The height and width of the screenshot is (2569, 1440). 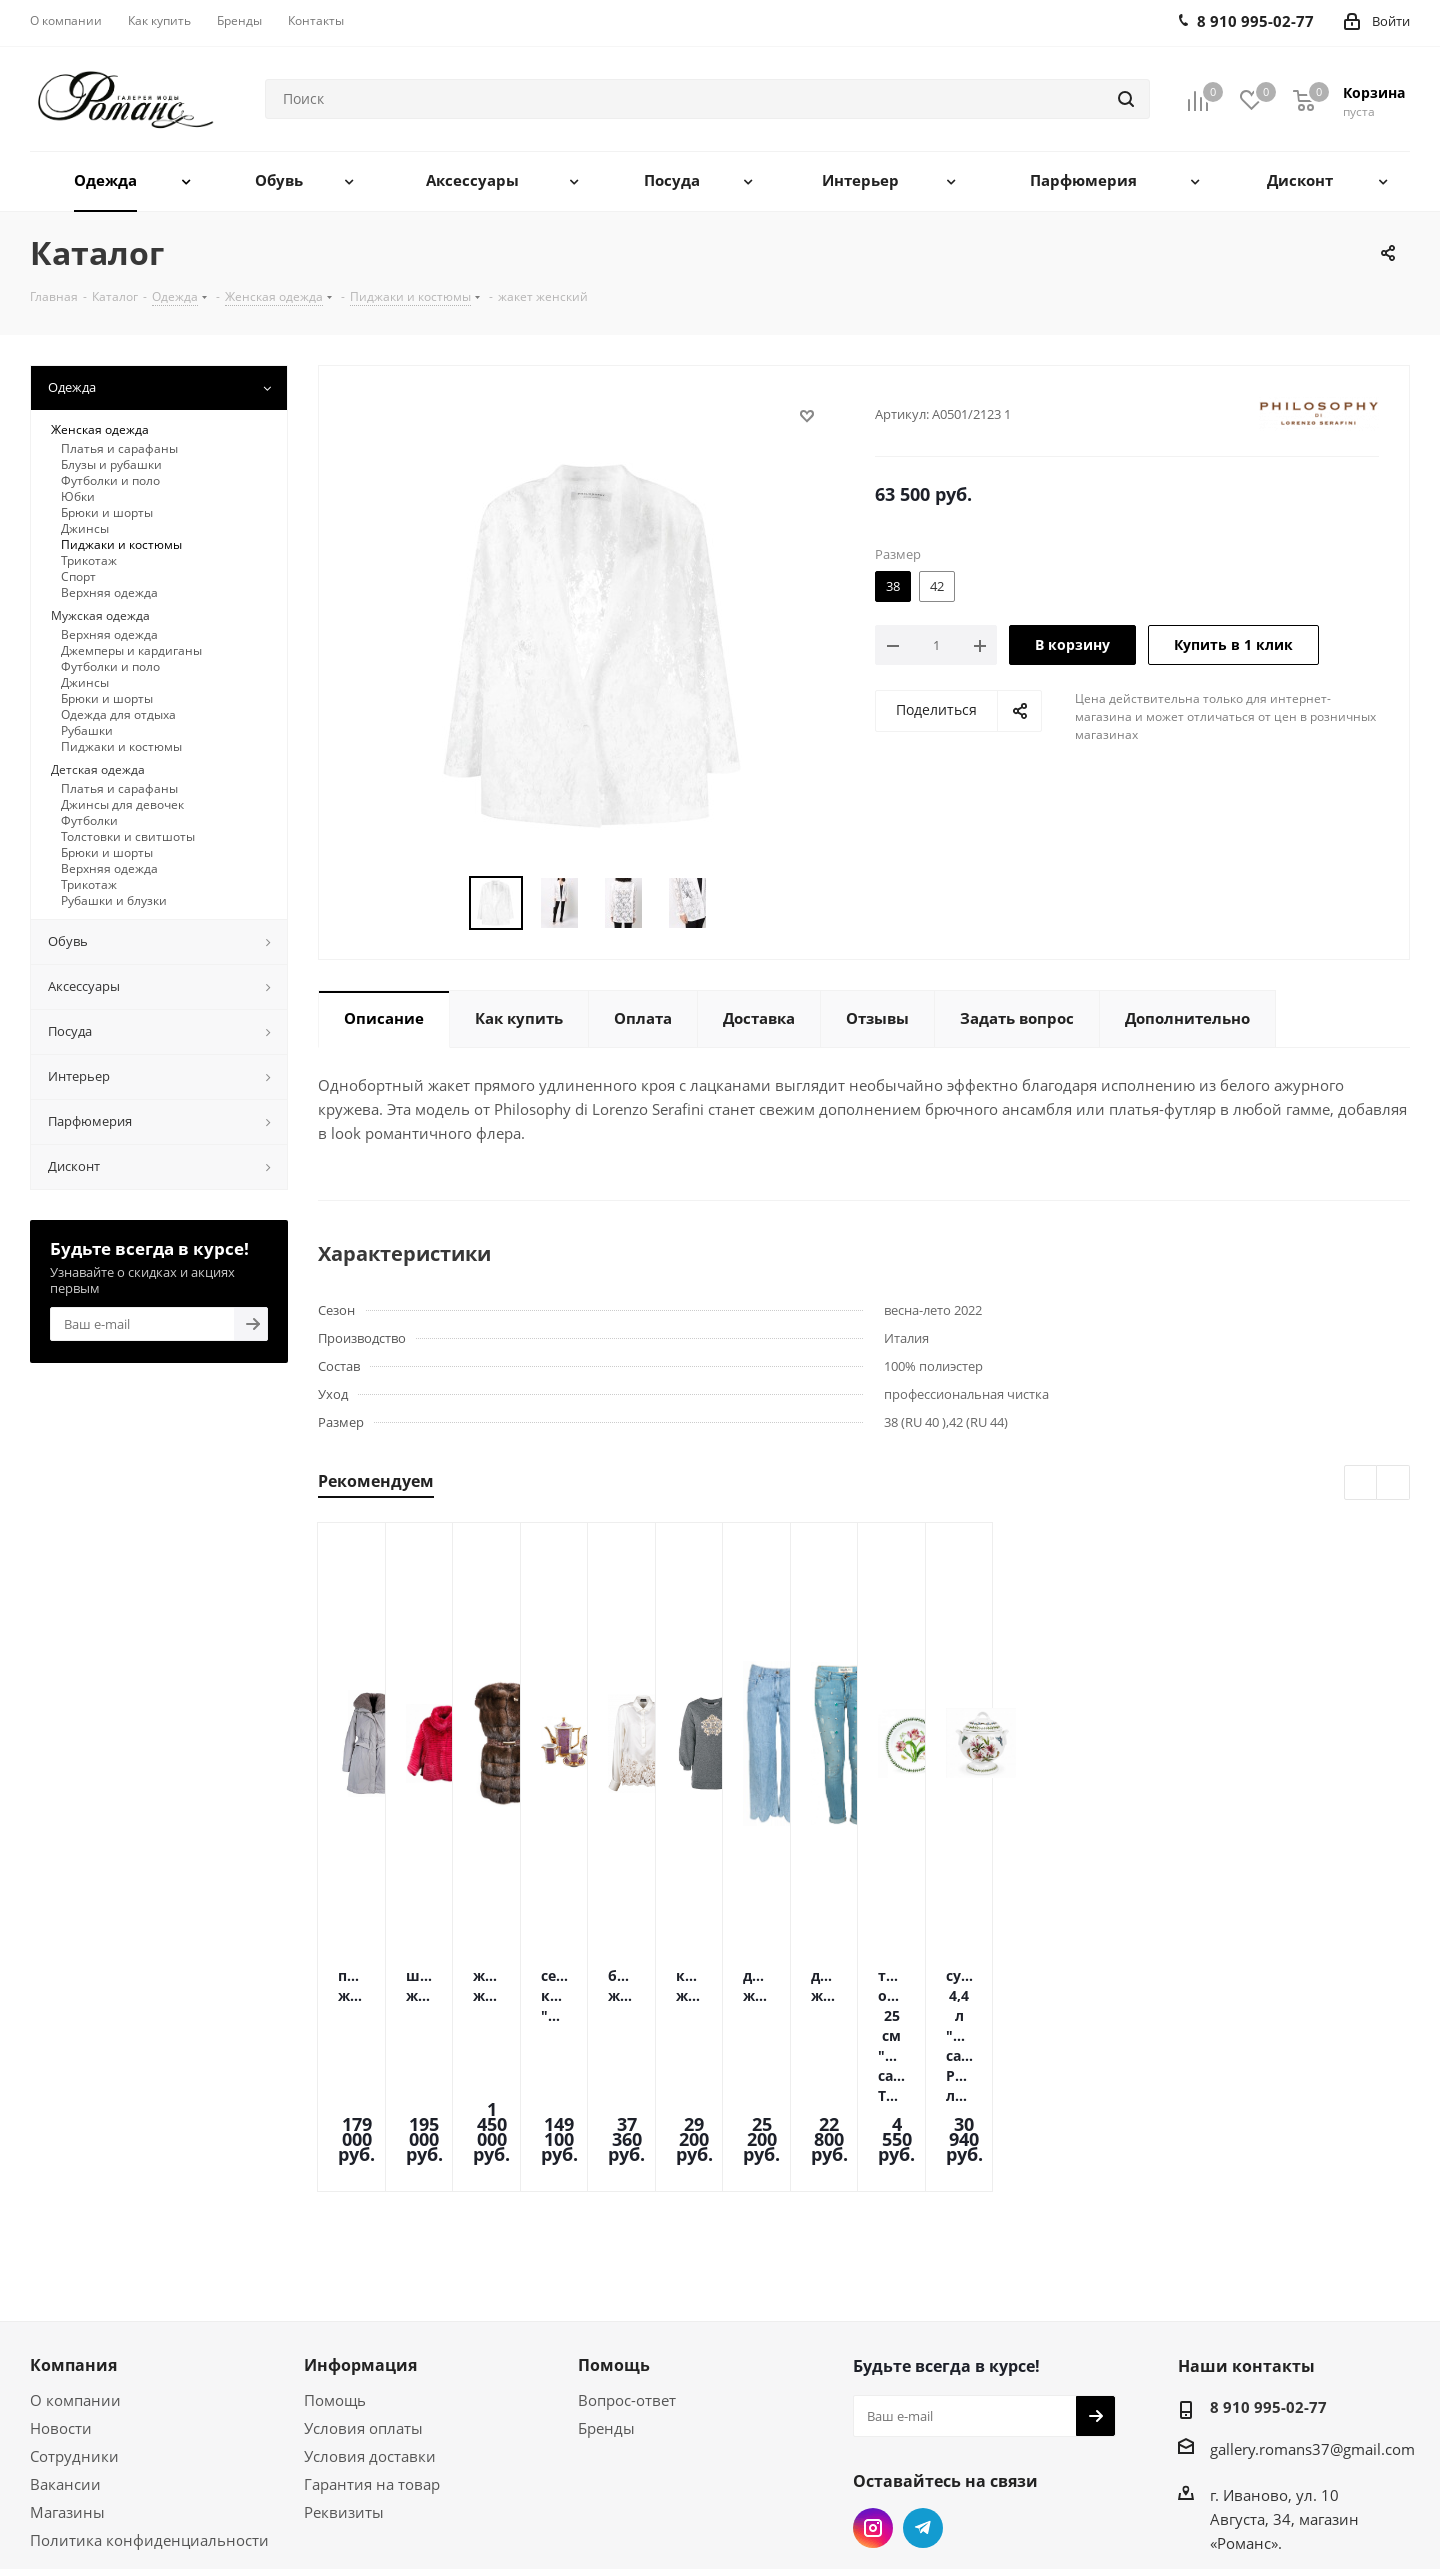 What do you see at coordinates (737, 903) in the screenshot?
I see `Next` at bounding box center [737, 903].